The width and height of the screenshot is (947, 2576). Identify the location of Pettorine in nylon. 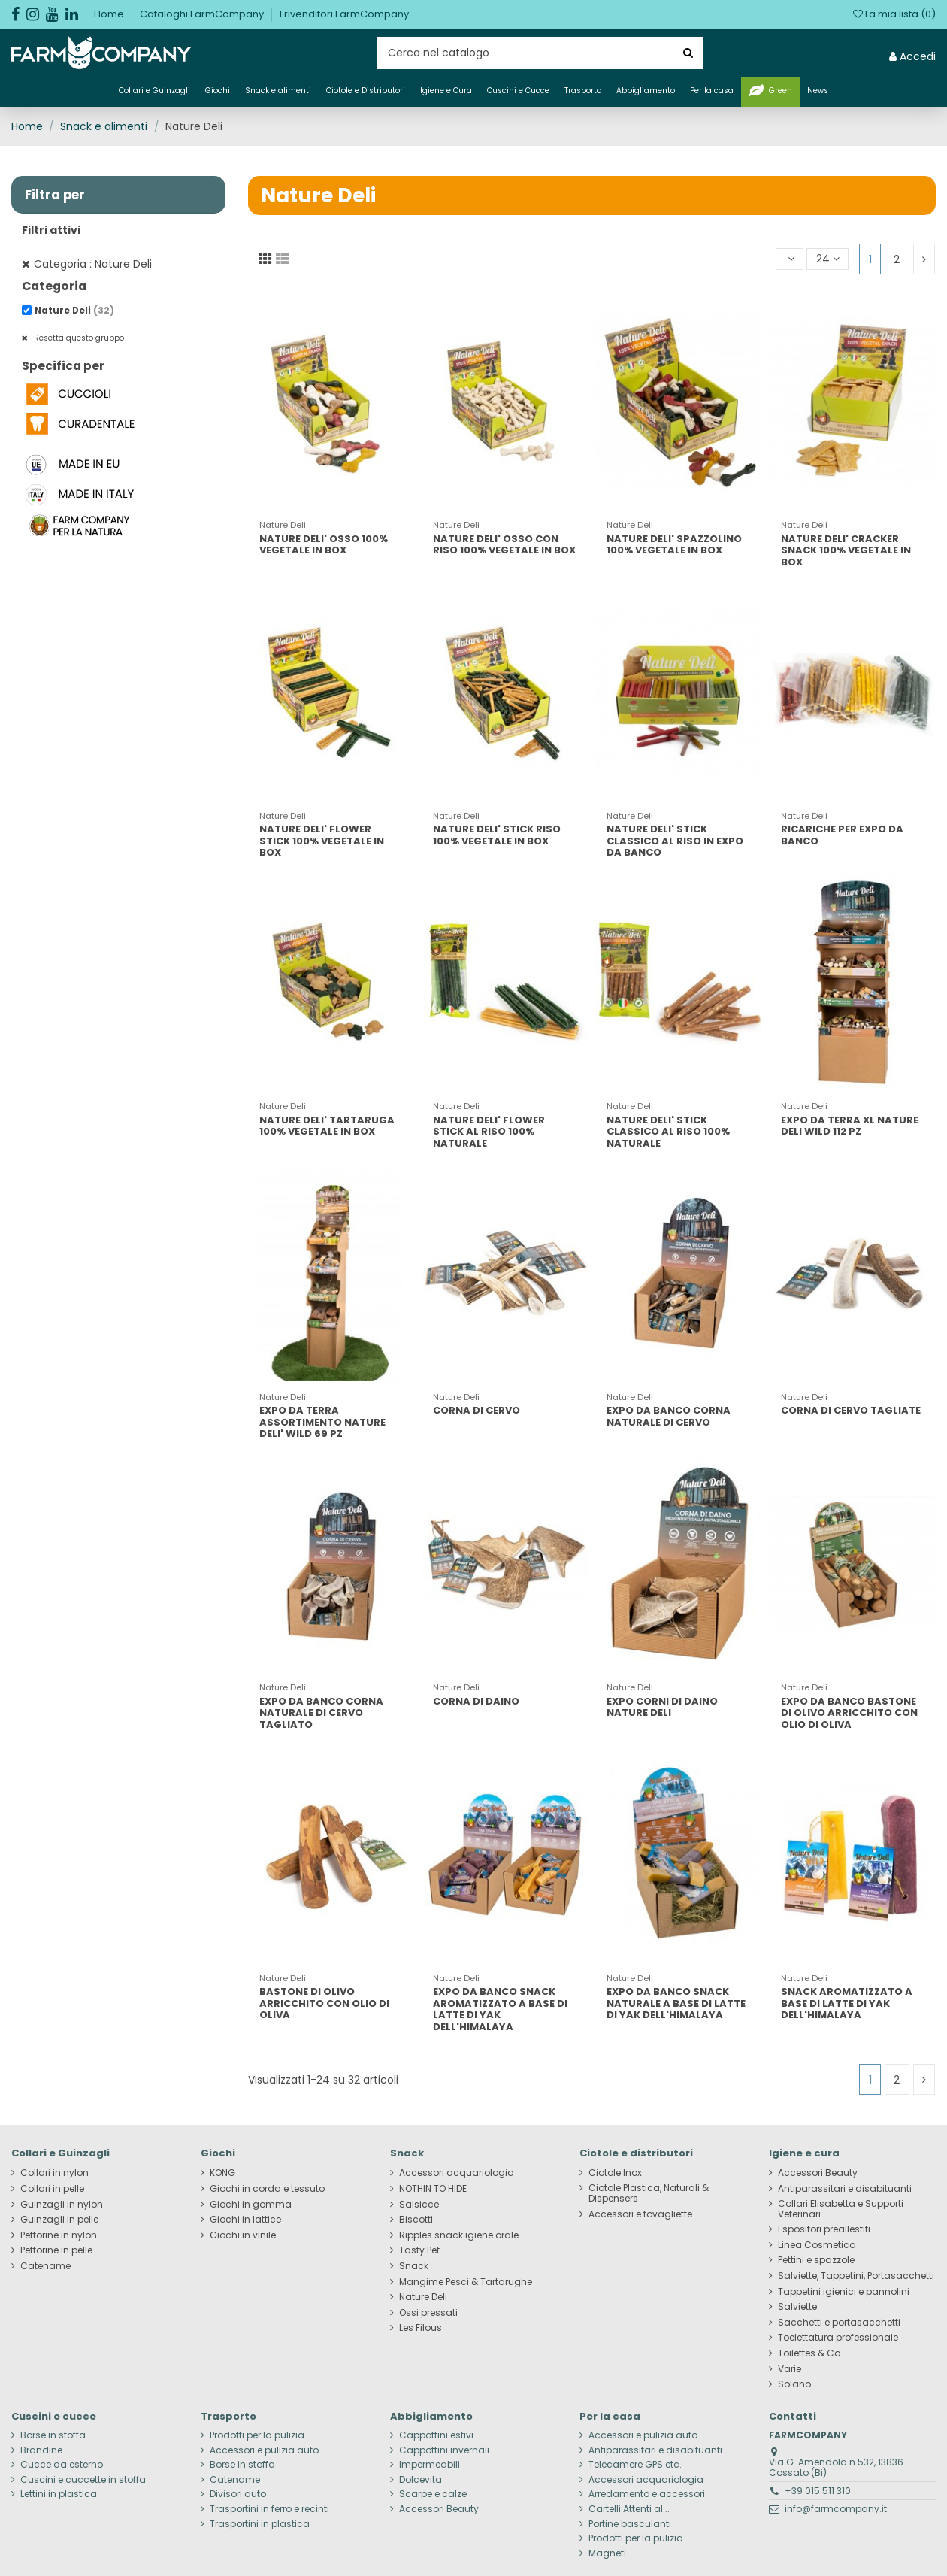
(58, 2235).